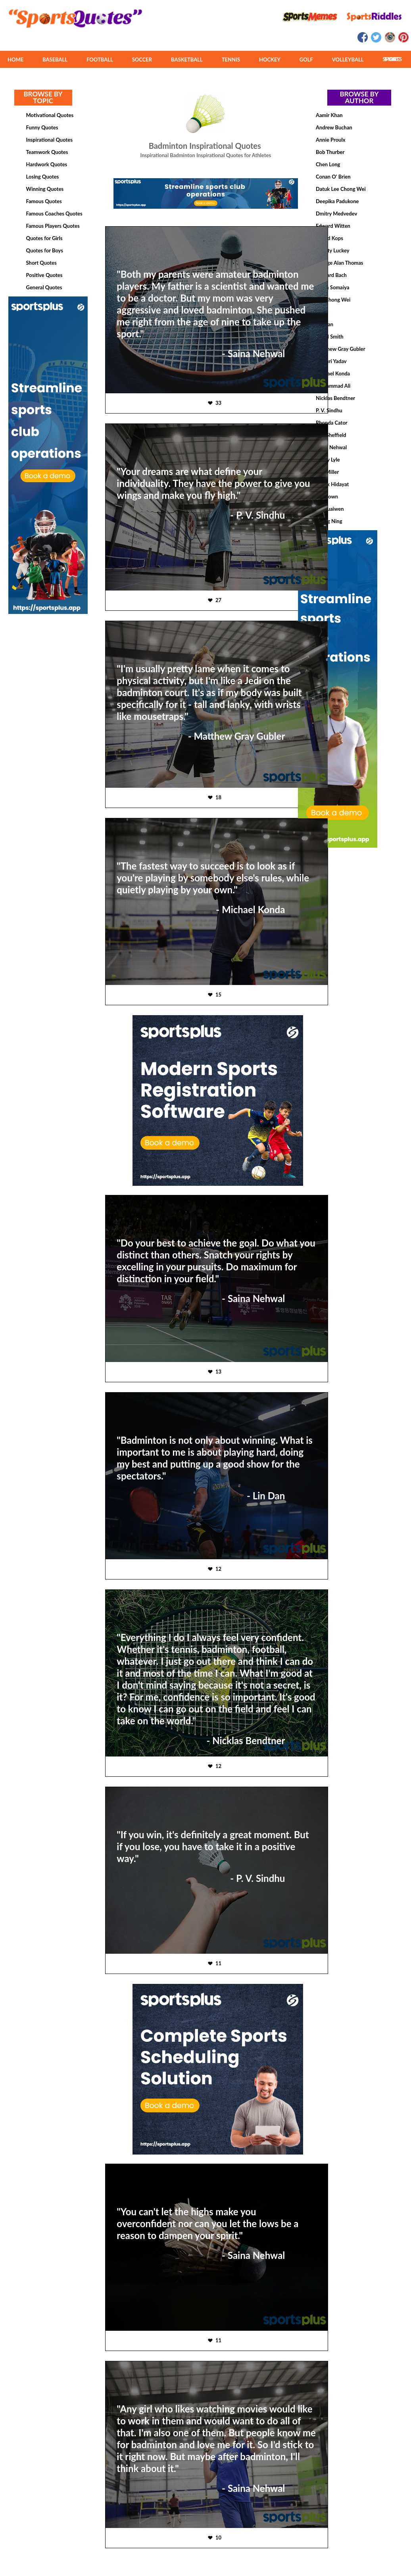 The width and height of the screenshot is (411, 2576). What do you see at coordinates (348, 59) in the screenshot?
I see `VOLLEYBALL` at bounding box center [348, 59].